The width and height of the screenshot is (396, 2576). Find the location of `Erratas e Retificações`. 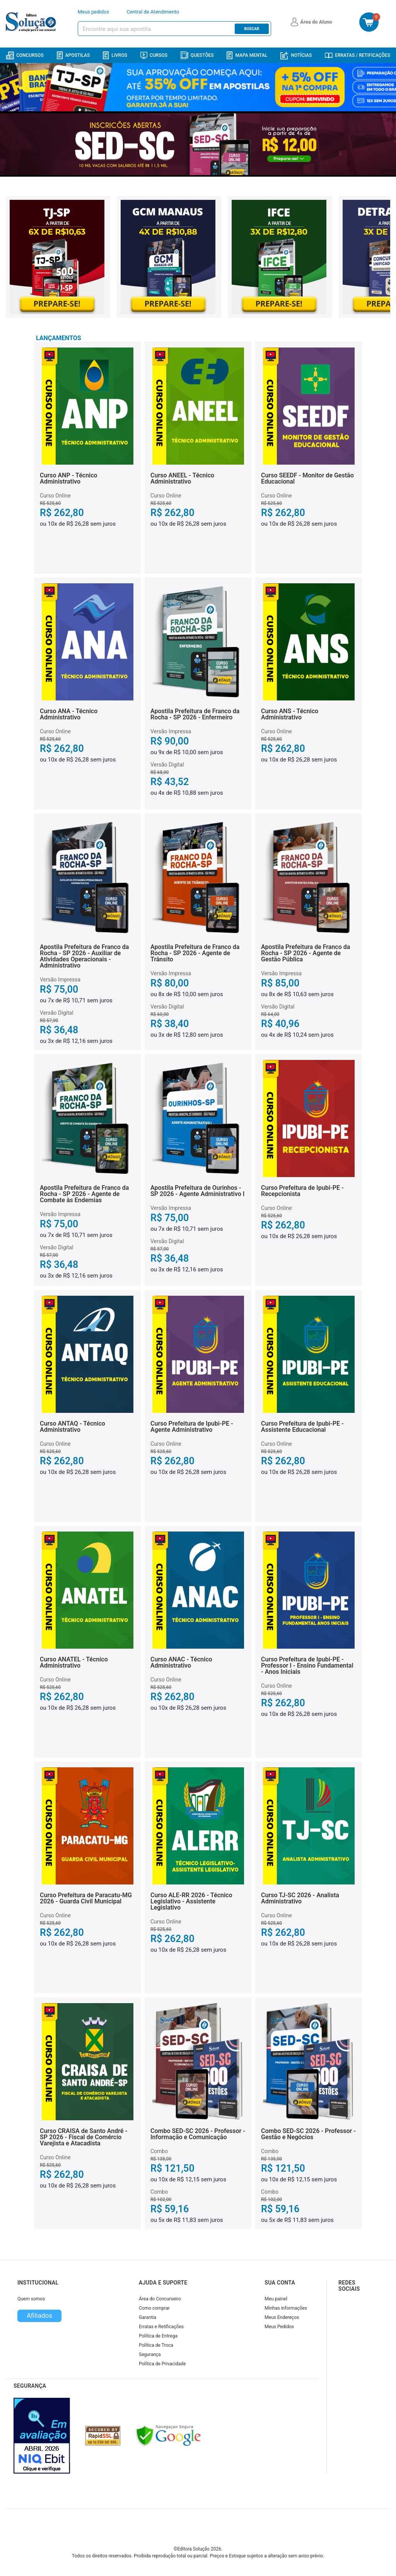

Erratas e Retificações is located at coordinates (161, 2326).